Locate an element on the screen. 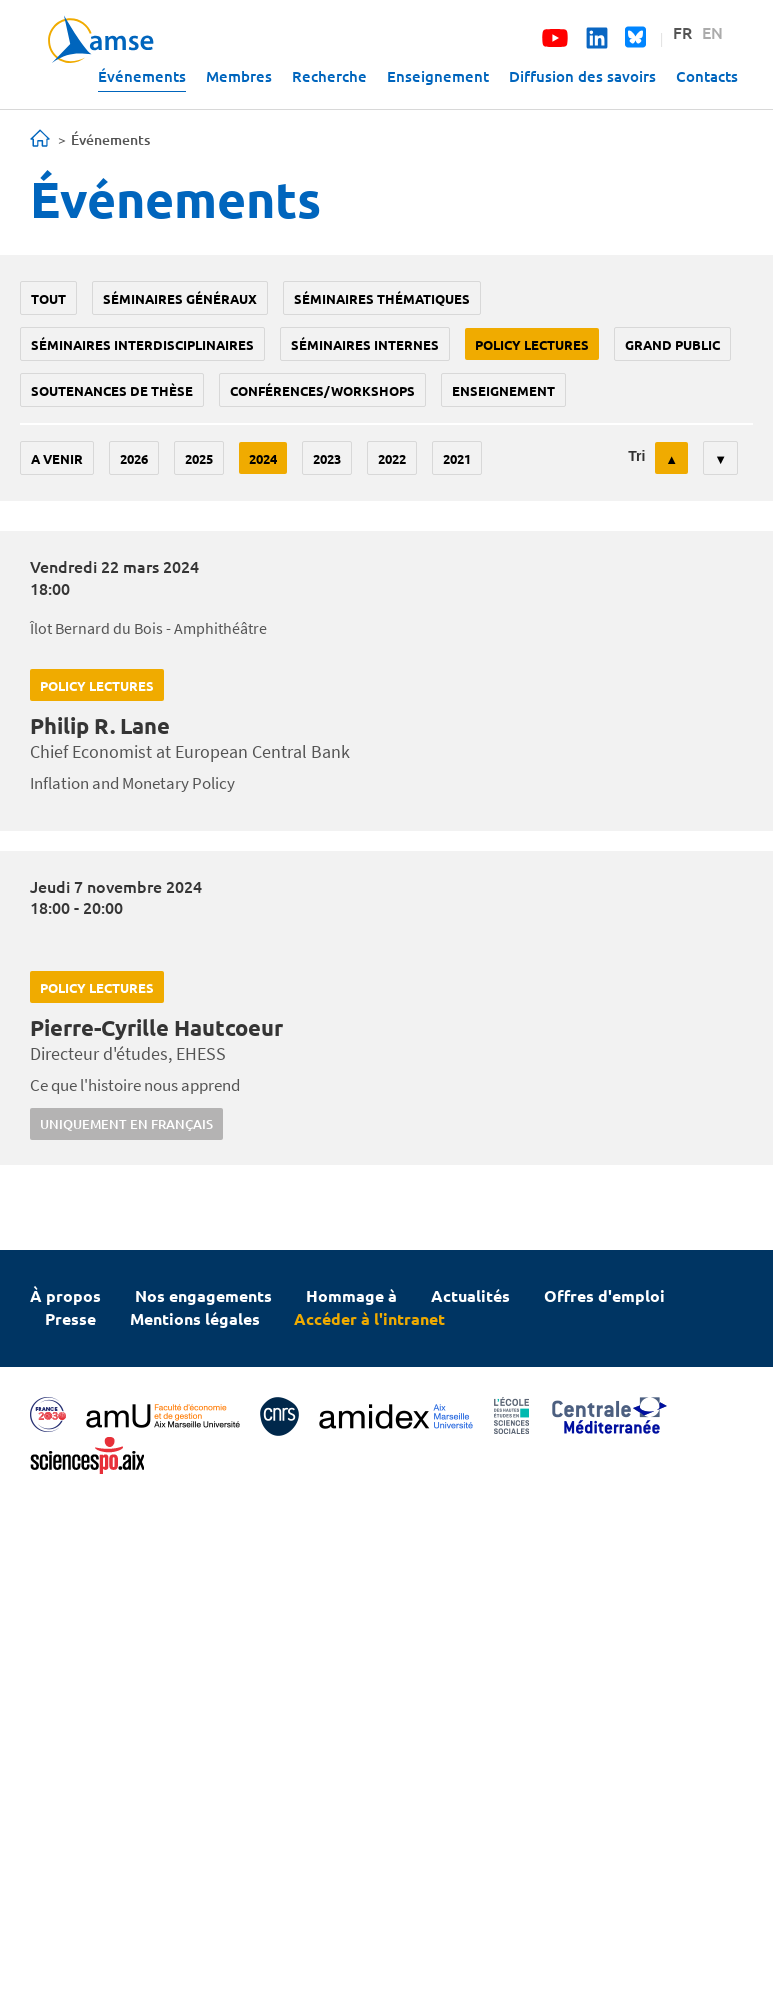 The height and width of the screenshot is (2001, 773). Tout is located at coordinates (48, 298).